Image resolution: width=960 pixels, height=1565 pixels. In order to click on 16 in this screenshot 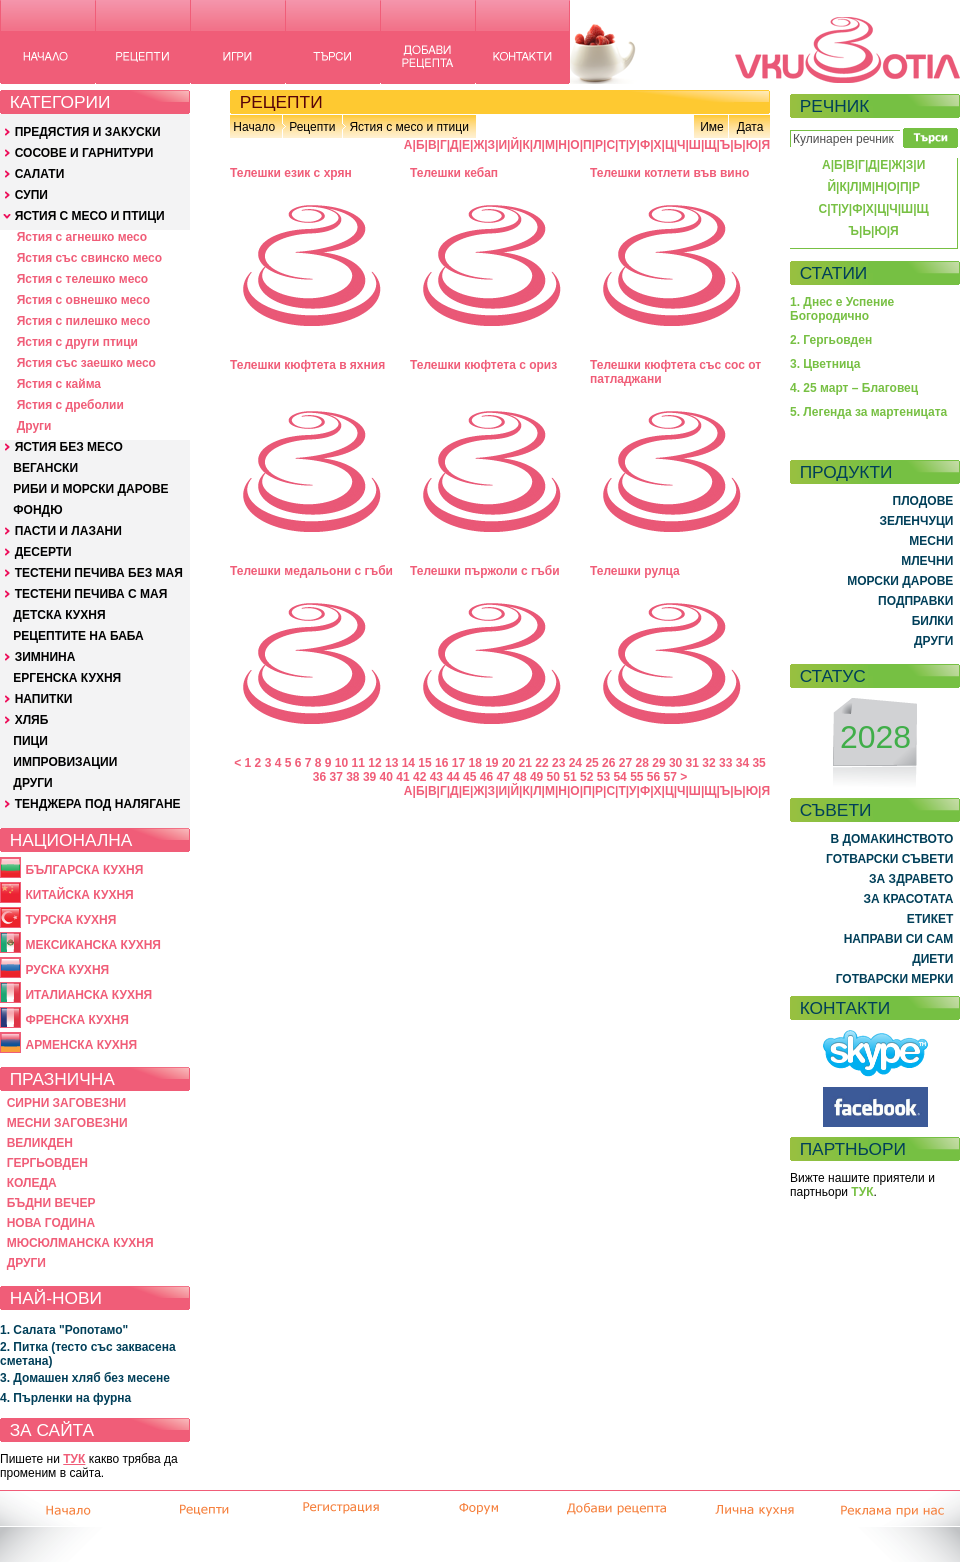, I will do `click(441, 763)`.